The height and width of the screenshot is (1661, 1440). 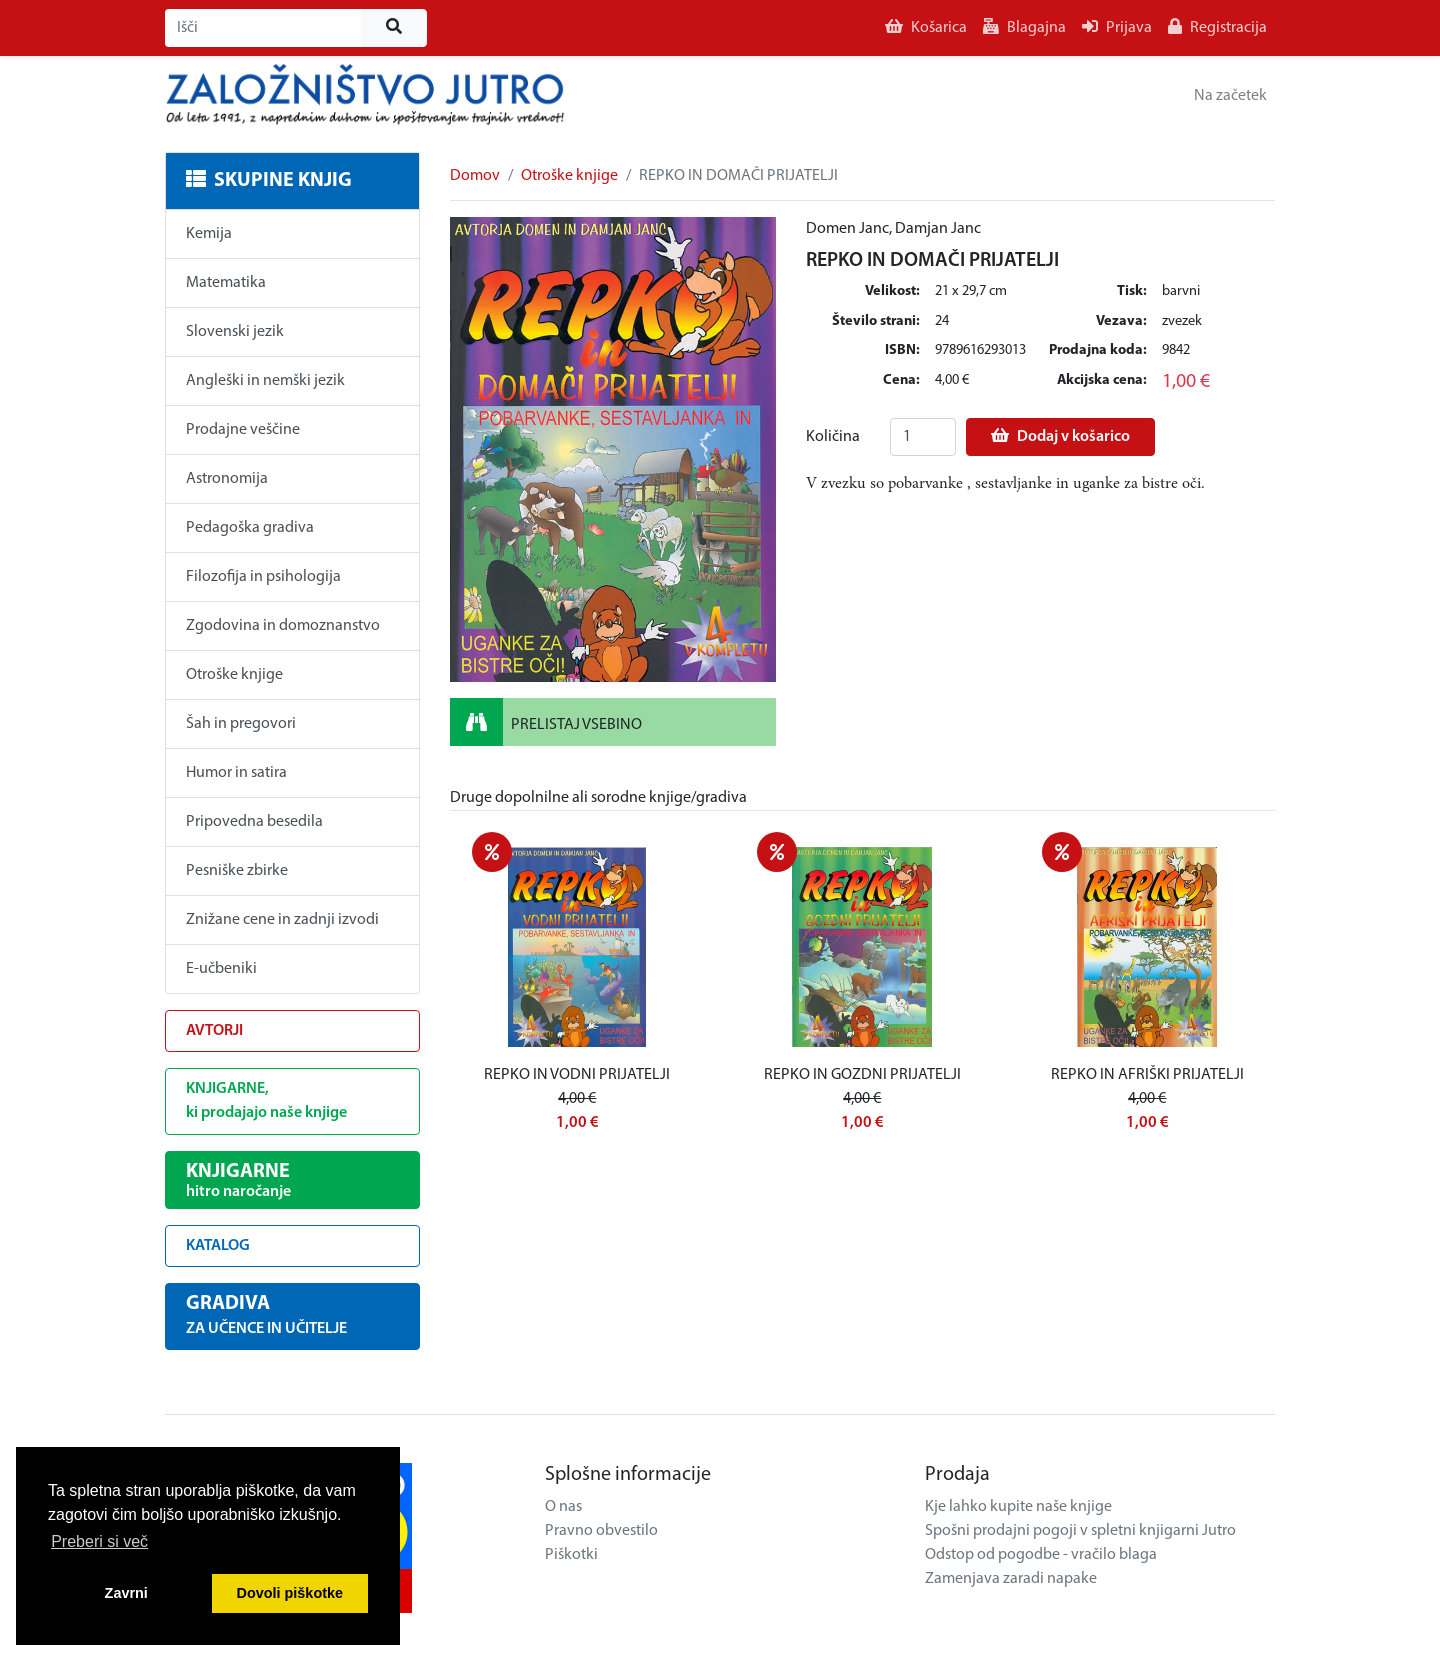 What do you see at coordinates (263, 28) in the screenshot?
I see `[Išči]` at bounding box center [263, 28].